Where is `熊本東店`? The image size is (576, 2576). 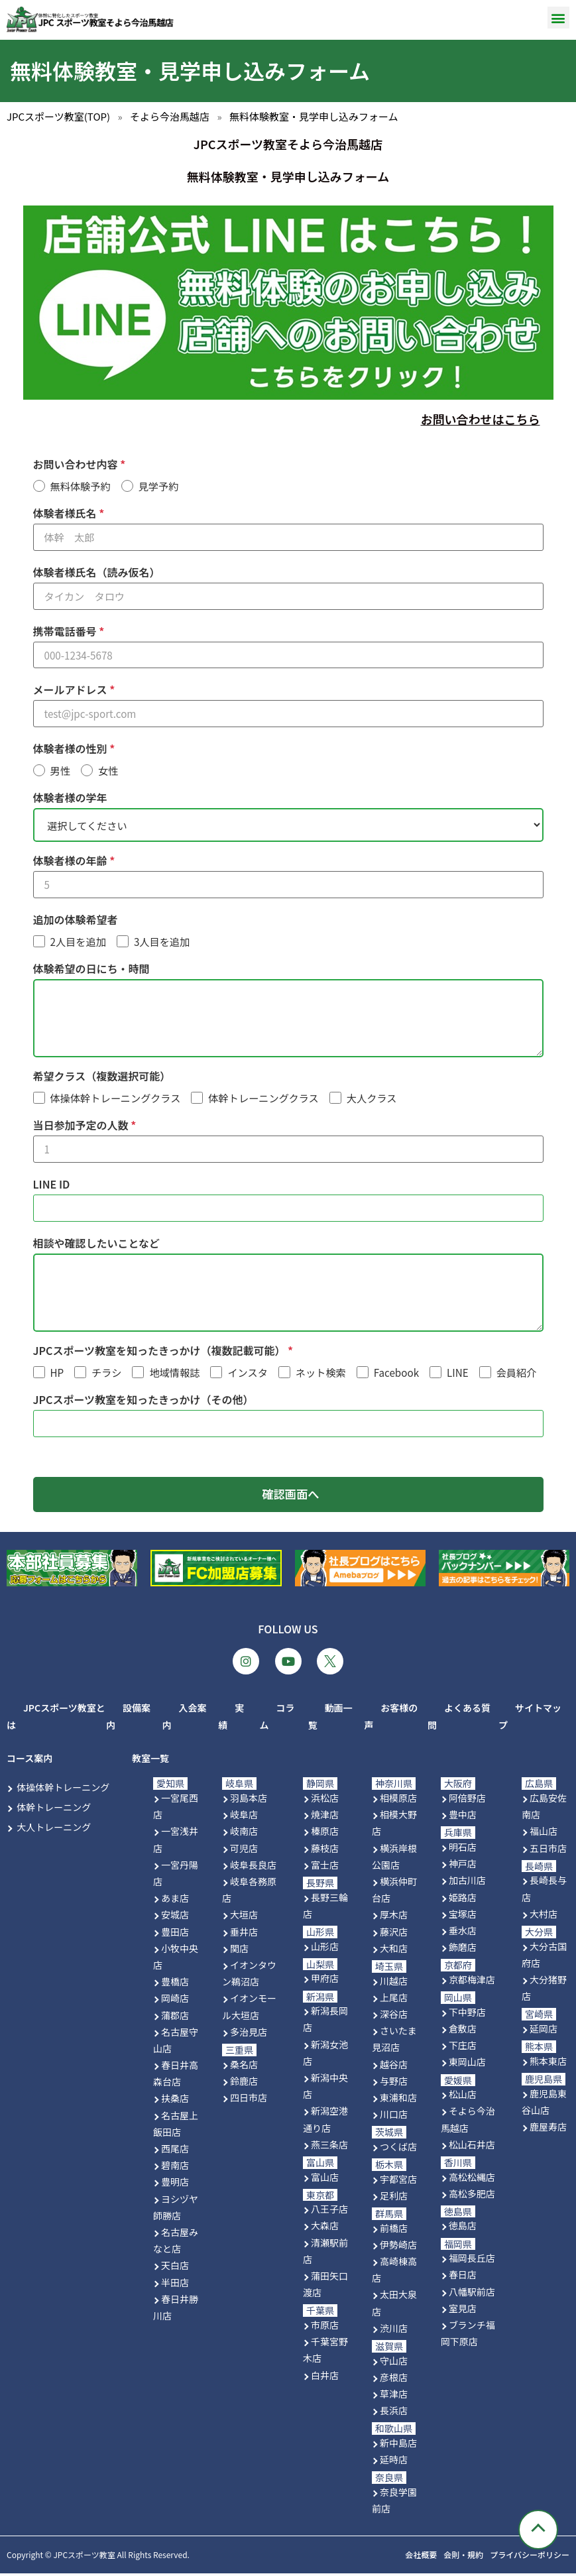
熊本東店 is located at coordinates (548, 2063).